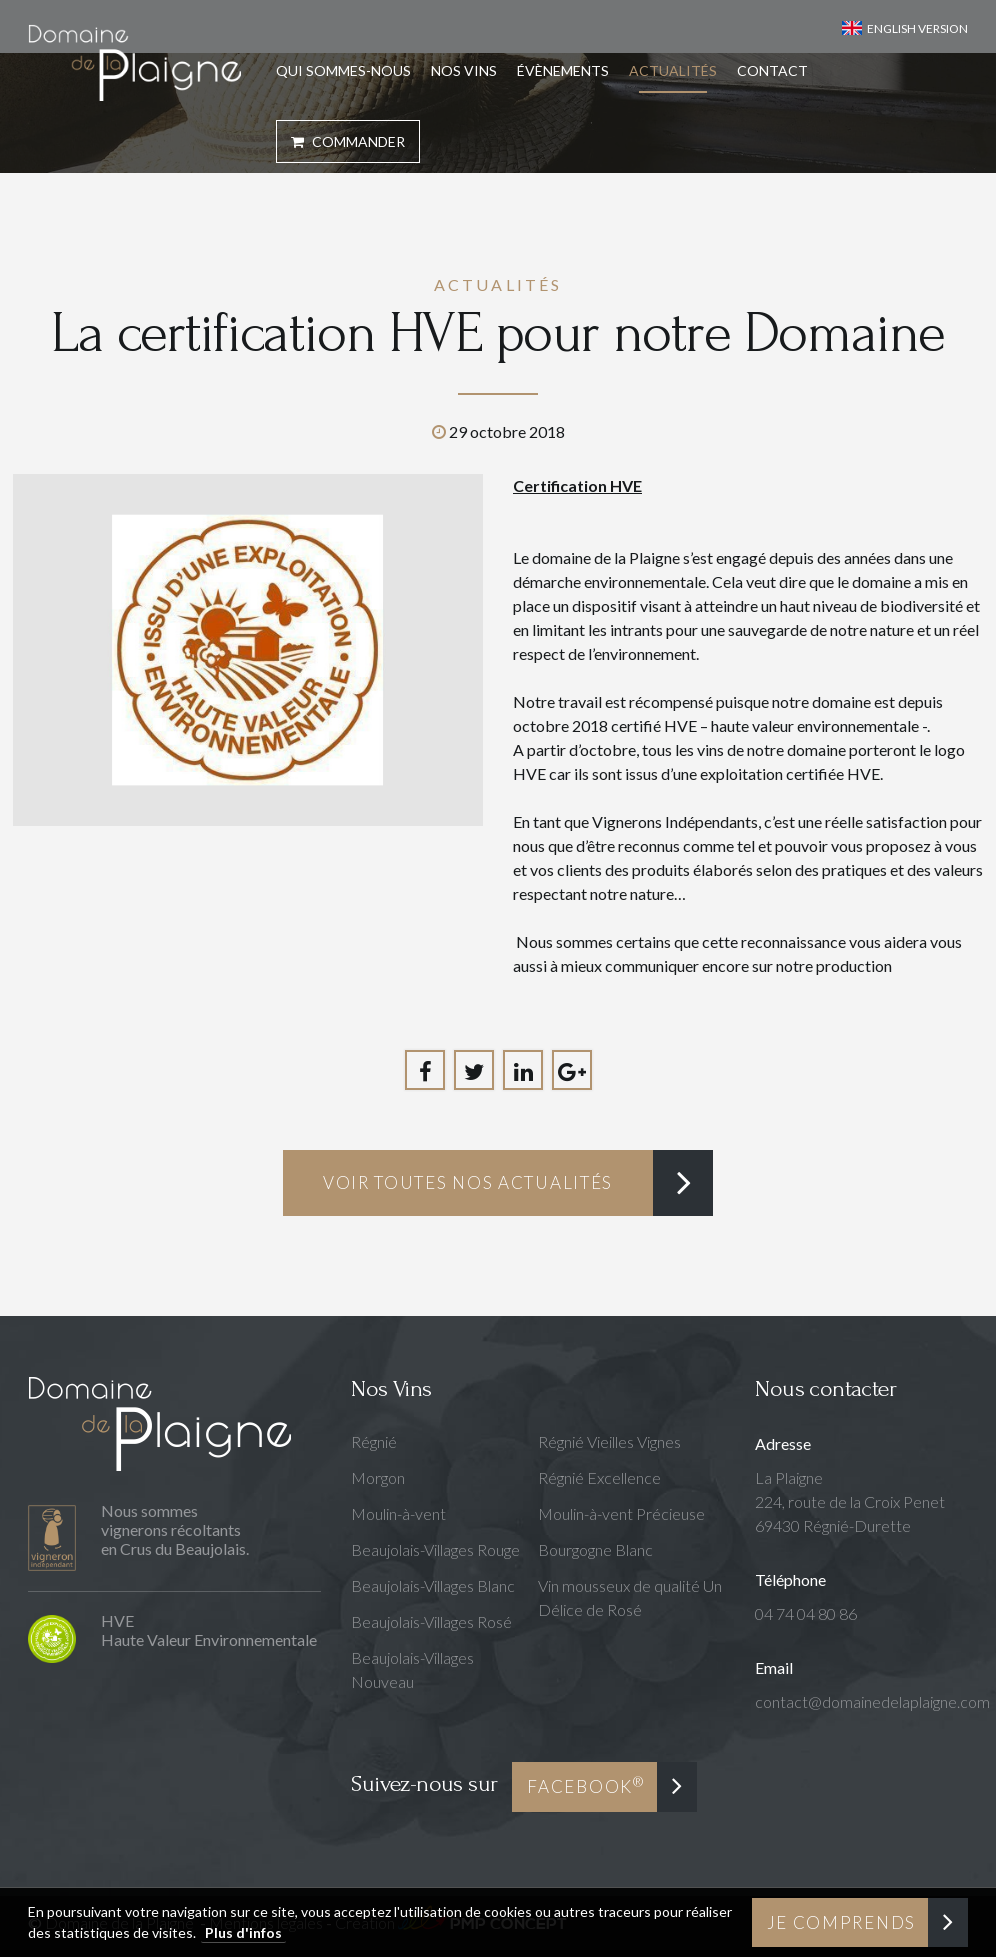 The image size is (996, 1957). Describe the element at coordinates (433, 1585) in the screenshot. I see `Beaujolais-Villages Blanc` at that location.